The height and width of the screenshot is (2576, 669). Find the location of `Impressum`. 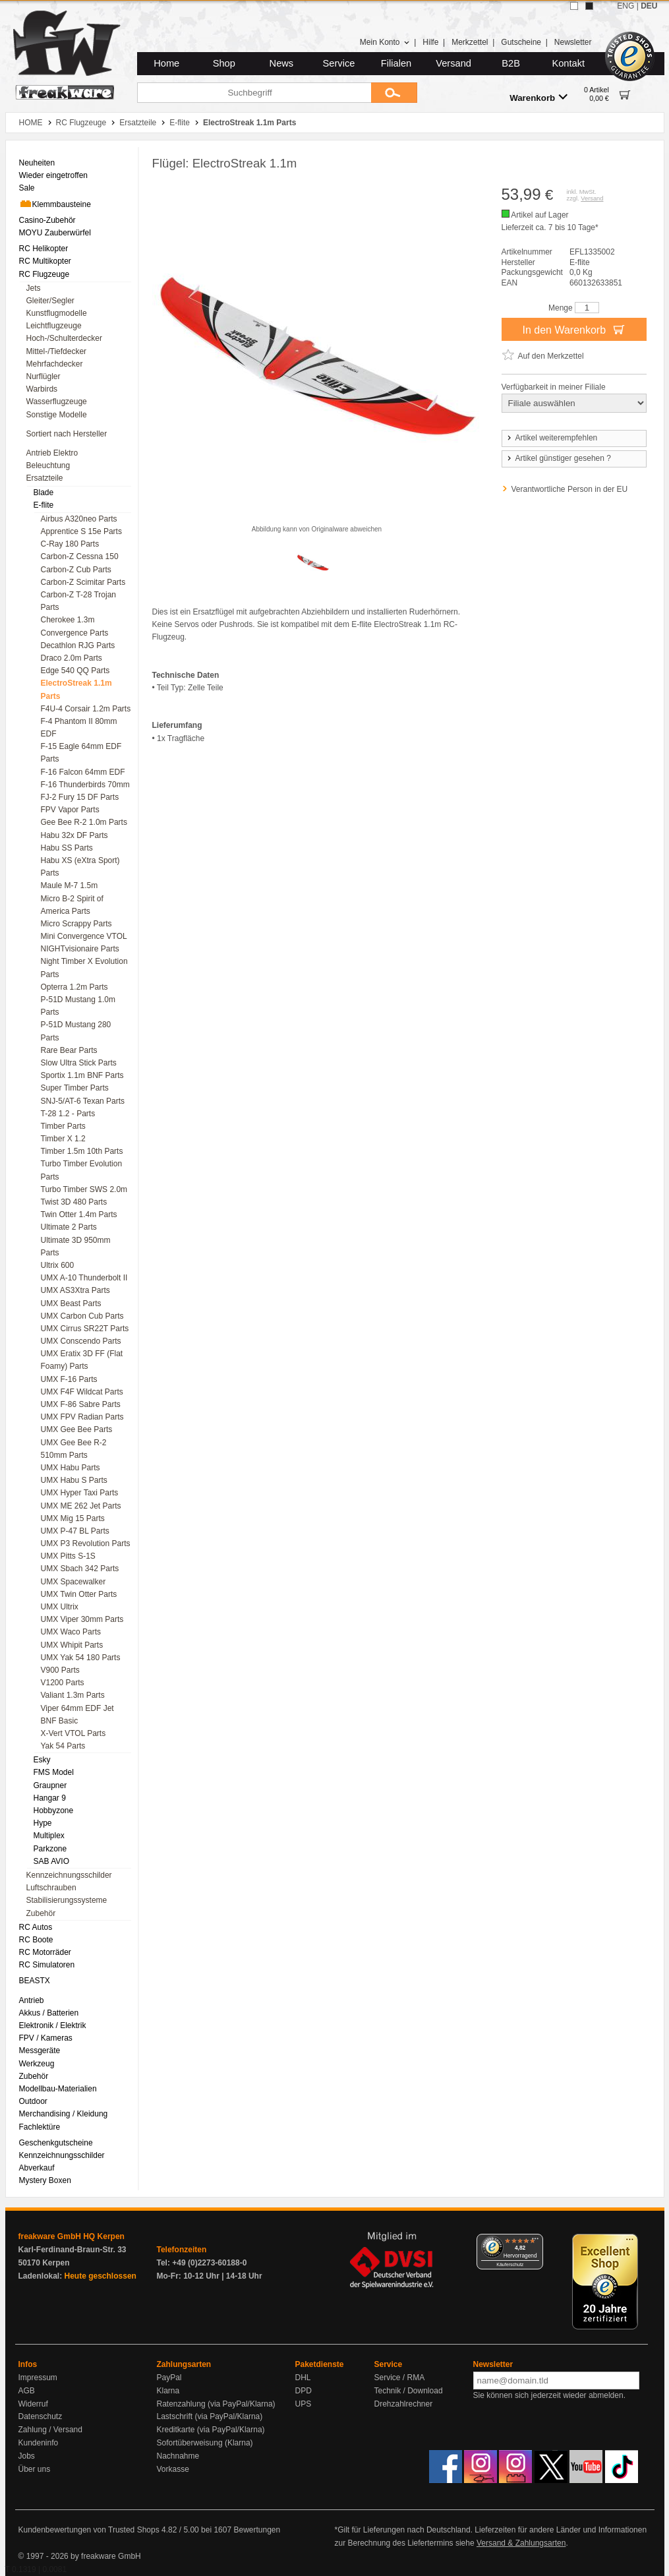

Impressum is located at coordinates (37, 2377).